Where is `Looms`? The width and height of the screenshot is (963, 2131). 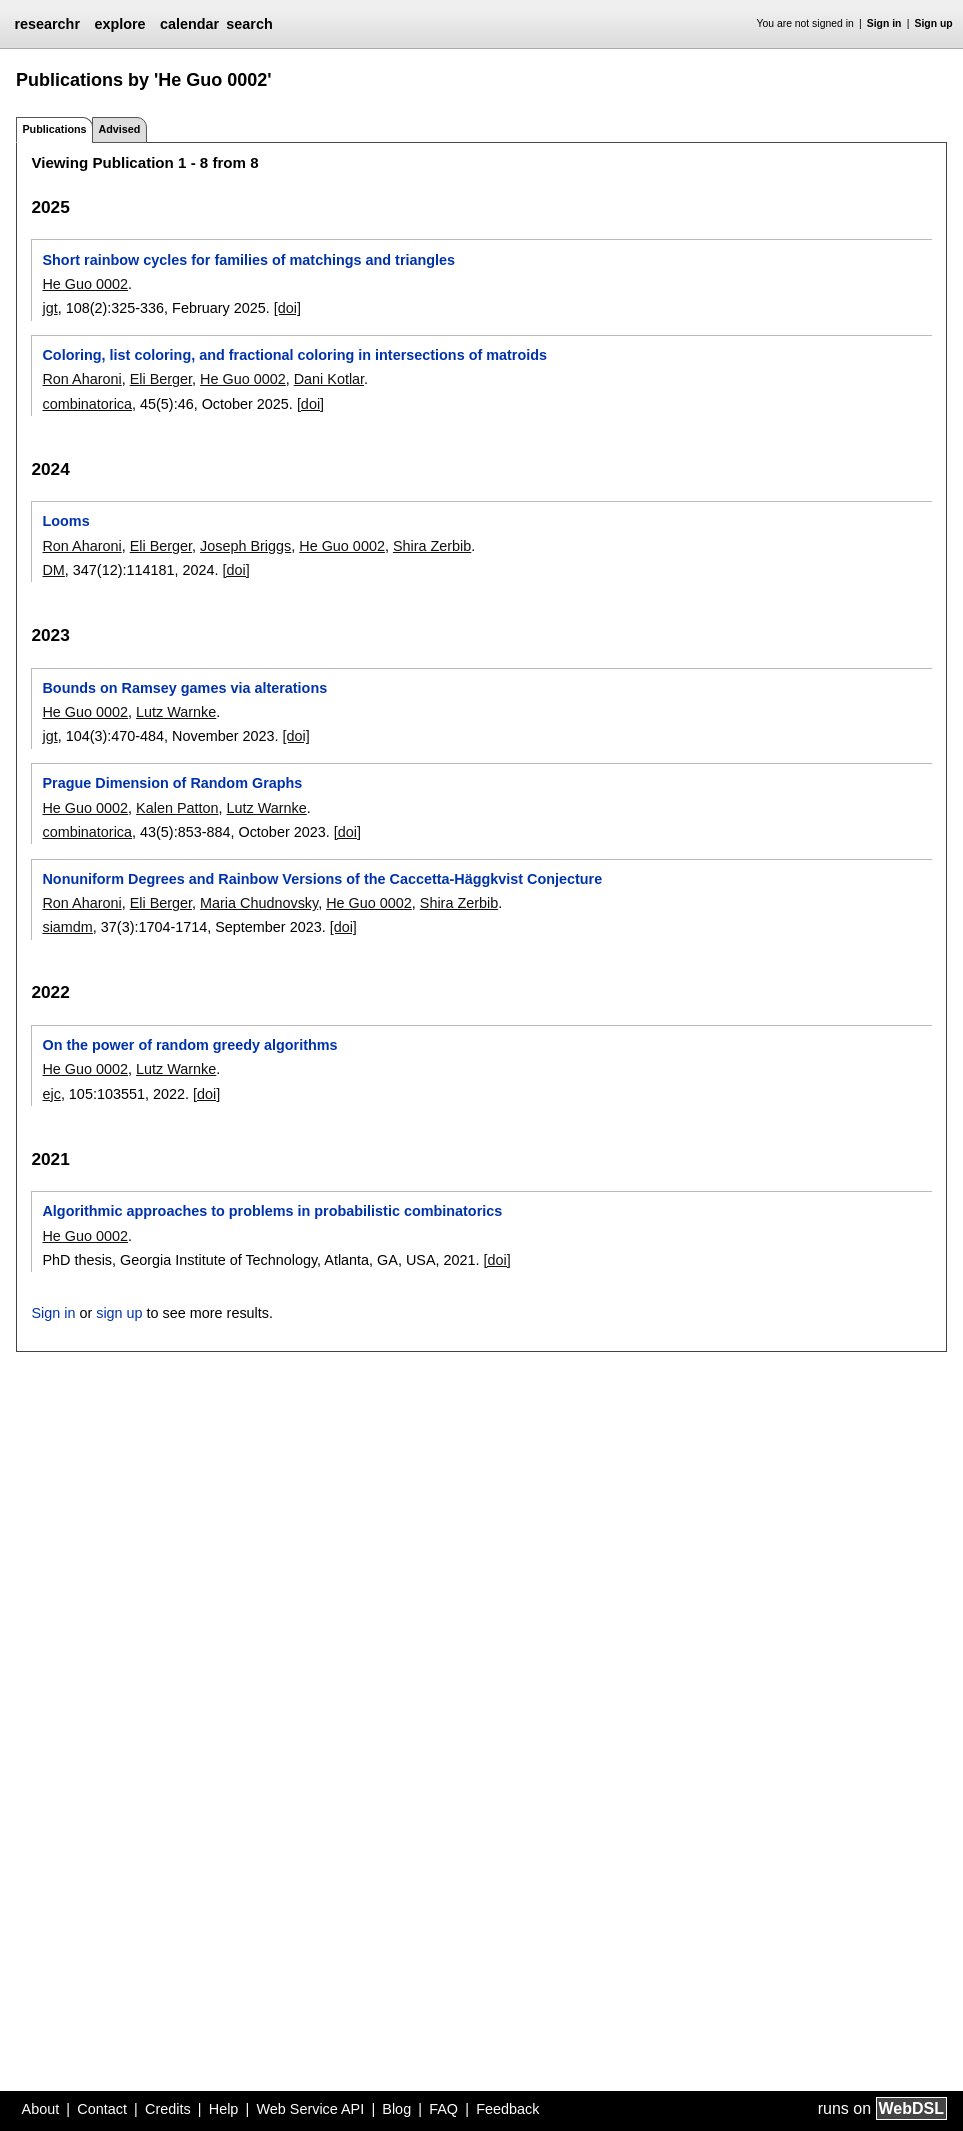
Looms is located at coordinates (65, 521).